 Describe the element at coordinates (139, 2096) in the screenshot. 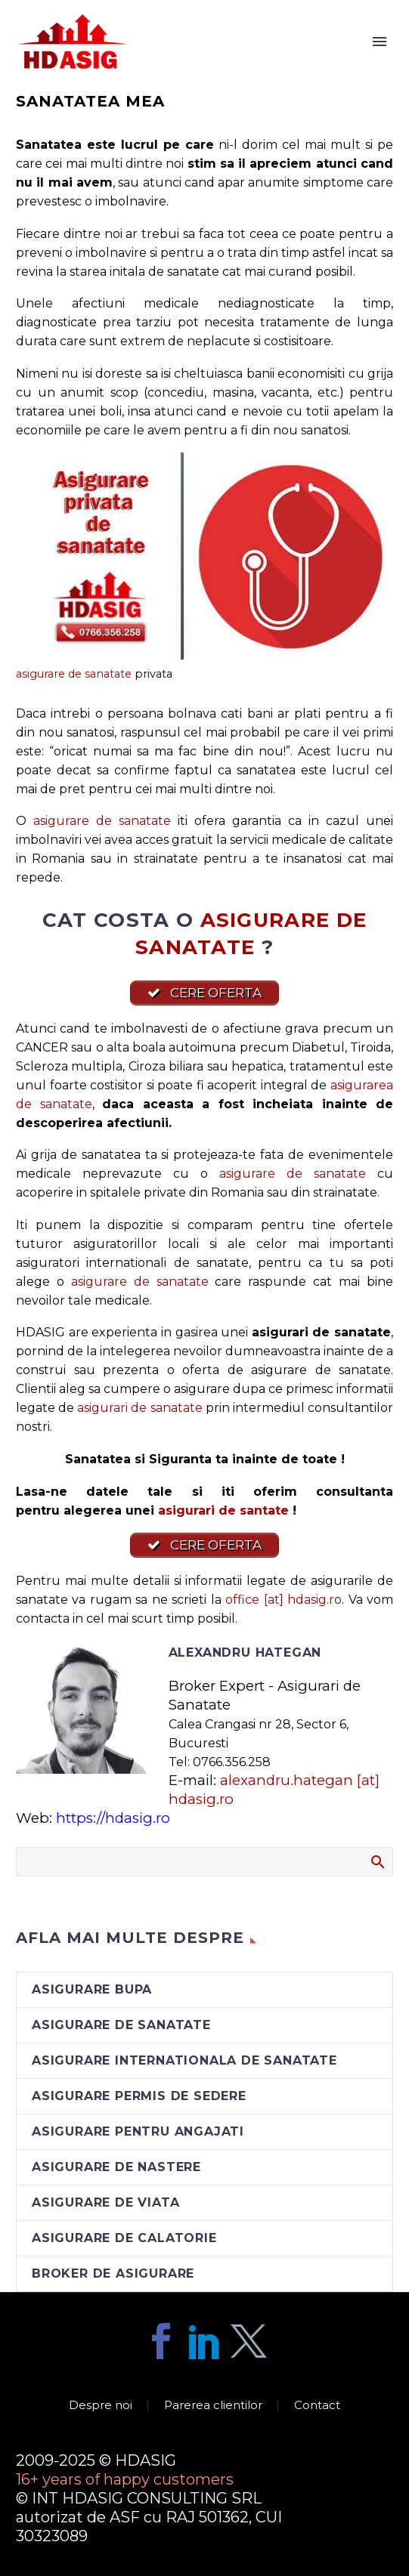

I see `asigurare permis de sedere` at that location.